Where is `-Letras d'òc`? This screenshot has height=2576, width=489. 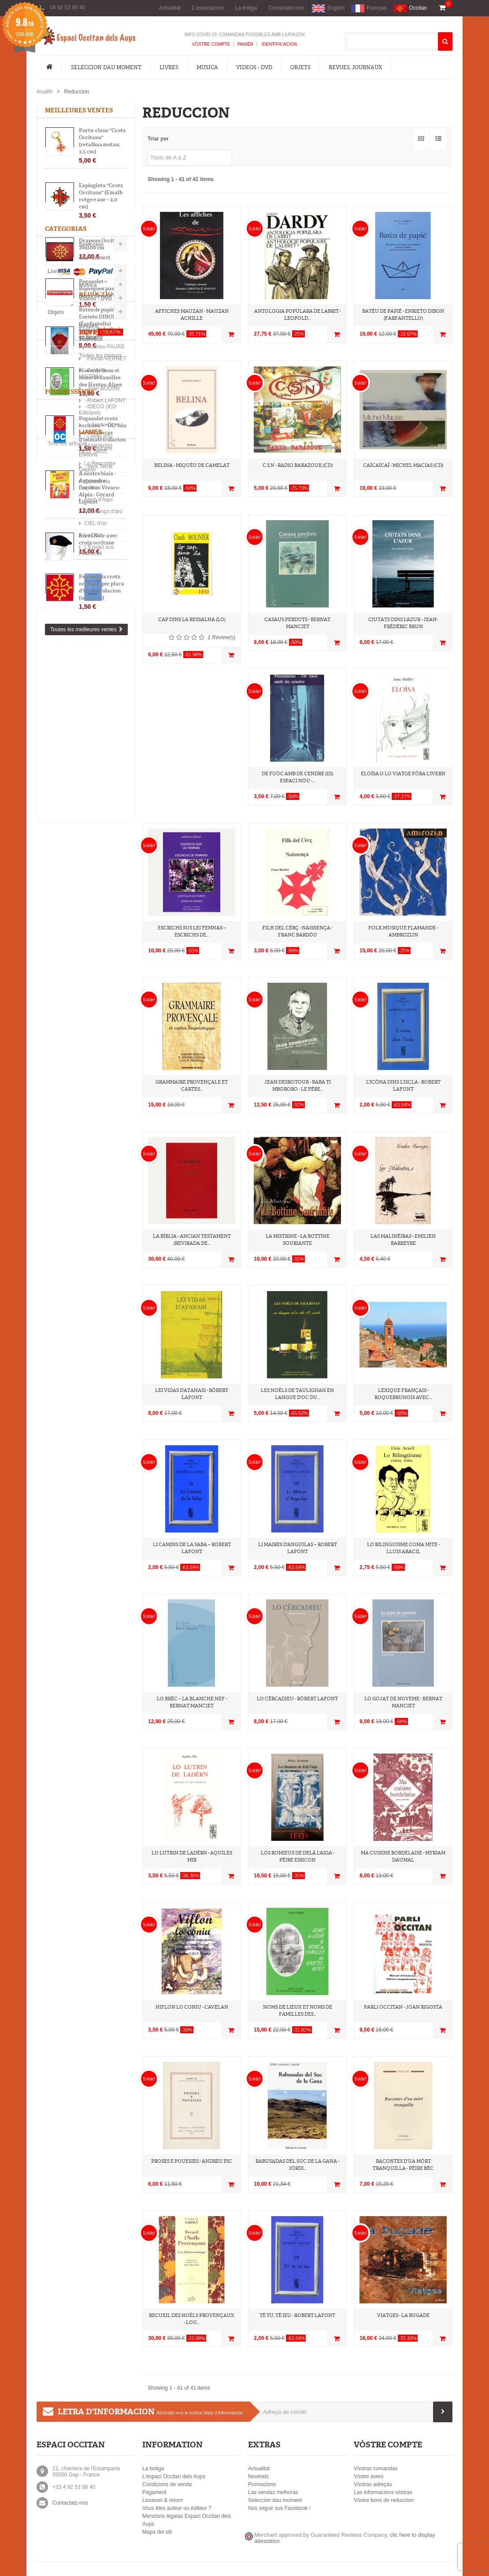 -Letras d'òc is located at coordinates (64, 1047).